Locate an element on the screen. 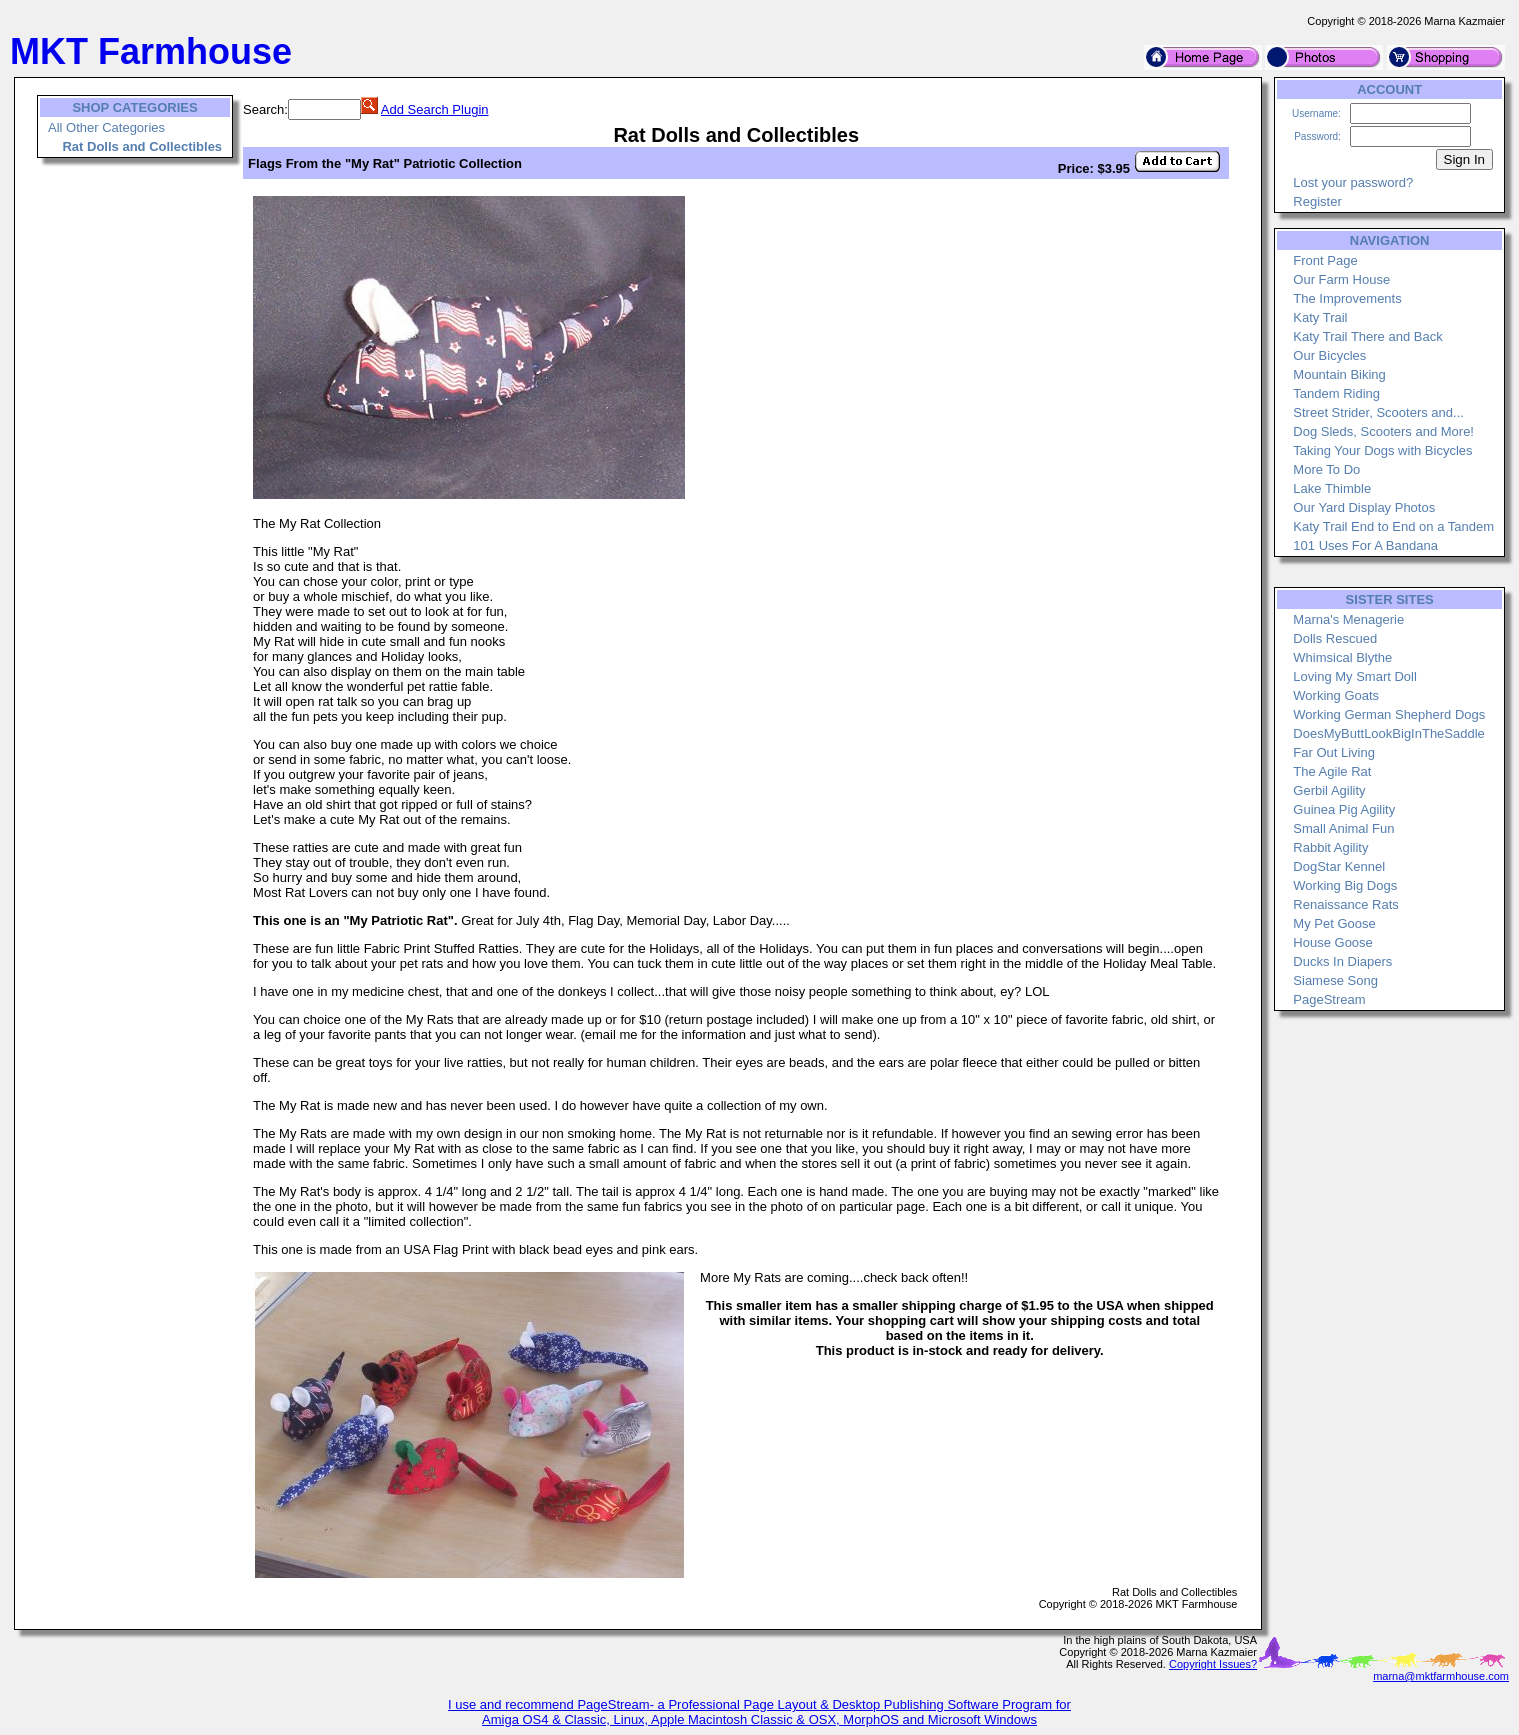 Image resolution: width=1519 pixels, height=1735 pixels. Lake Thimble is located at coordinates (1332, 488).